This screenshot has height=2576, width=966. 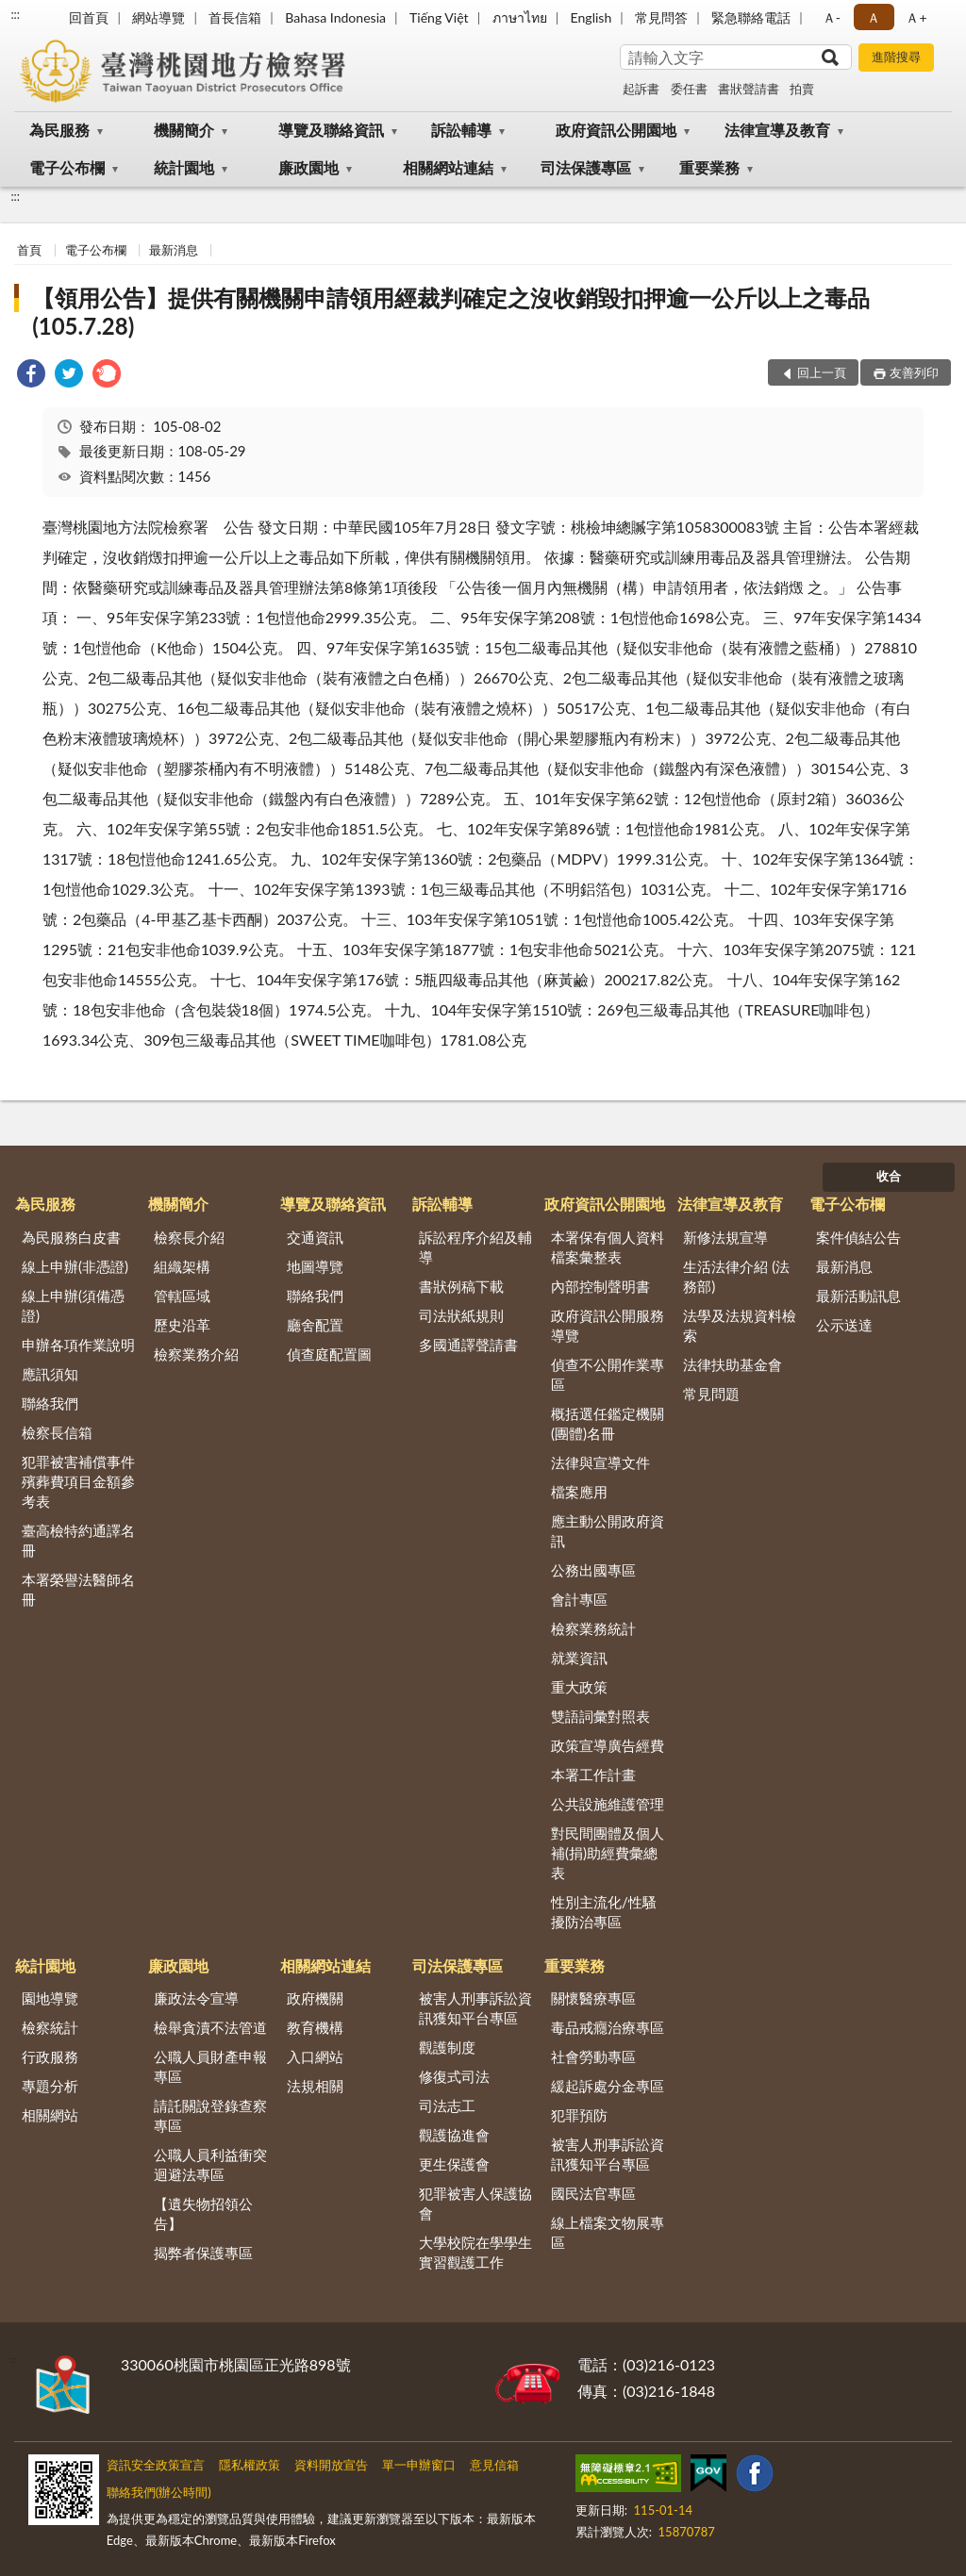 What do you see at coordinates (315, 1266) in the screenshot?
I see `地圖導覽` at bounding box center [315, 1266].